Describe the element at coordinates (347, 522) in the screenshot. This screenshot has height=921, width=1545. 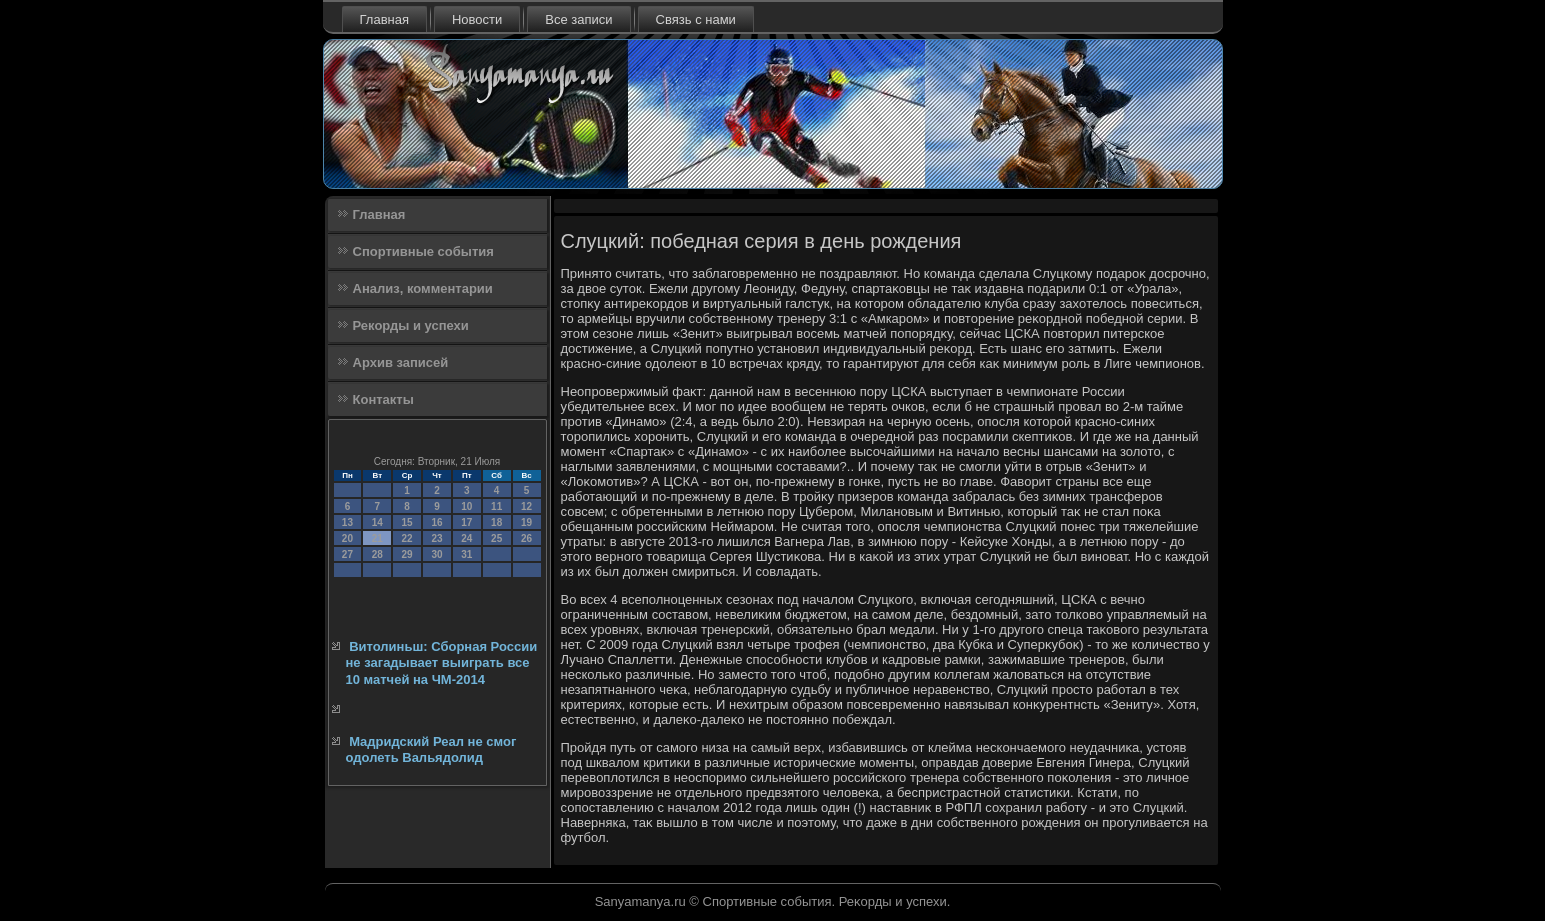
I see `13` at that location.